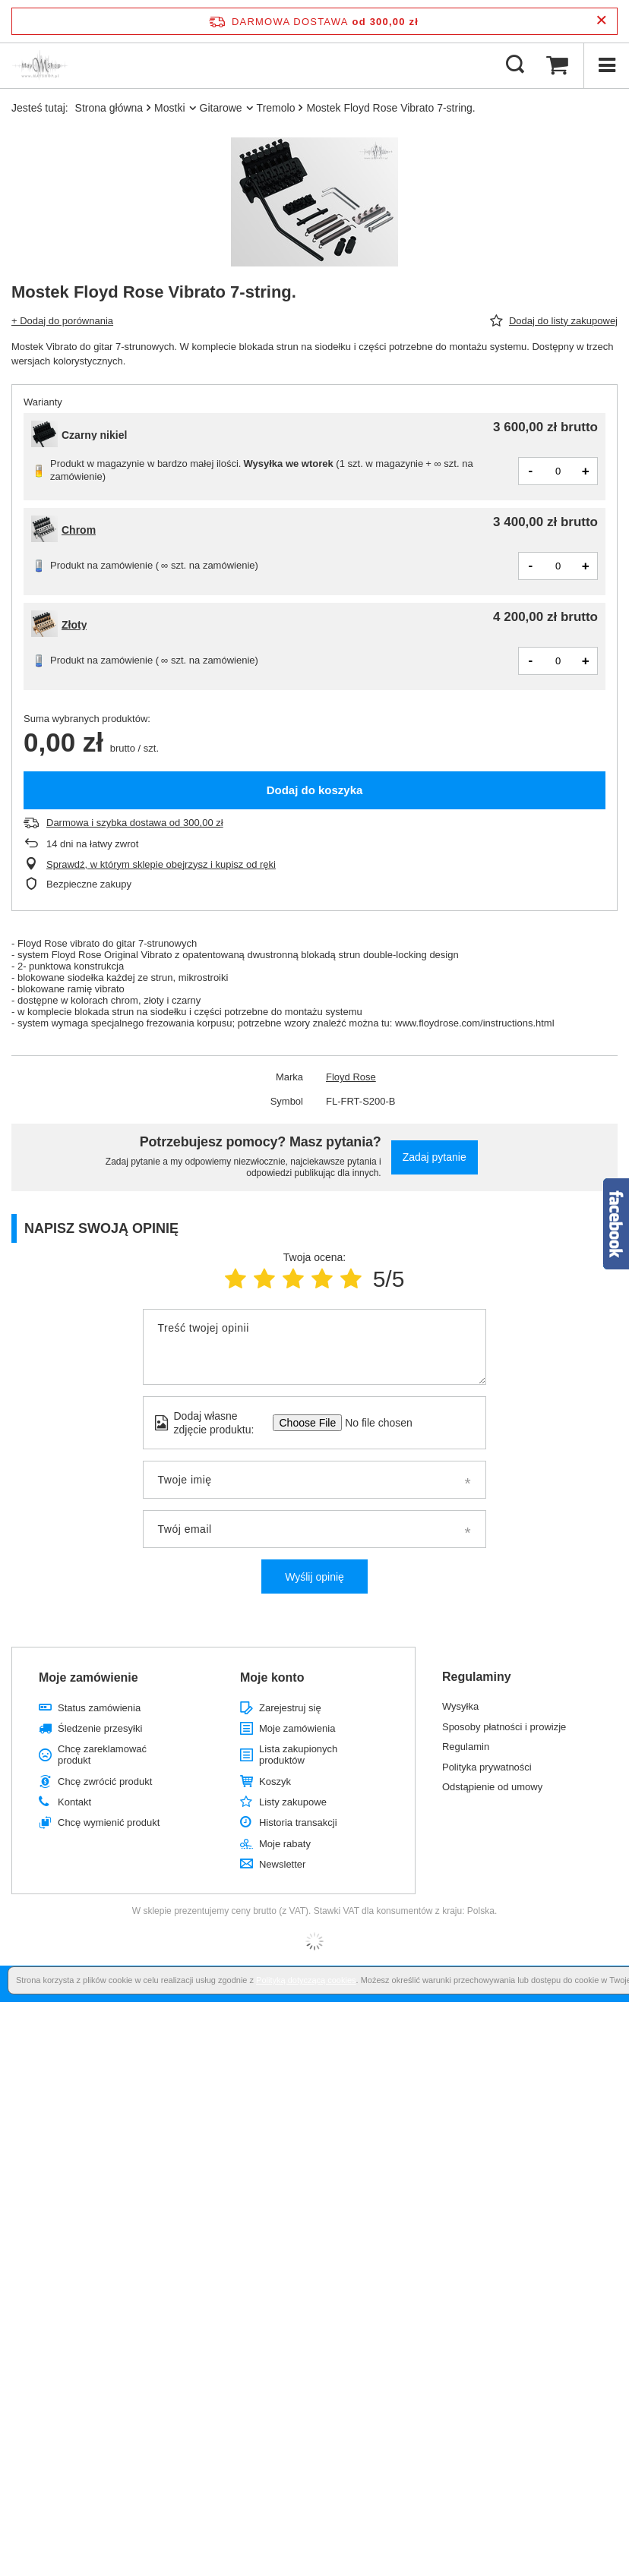  Describe the element at coordinates (606, 65) in the screenshot. I see `[Menu]` at that location.